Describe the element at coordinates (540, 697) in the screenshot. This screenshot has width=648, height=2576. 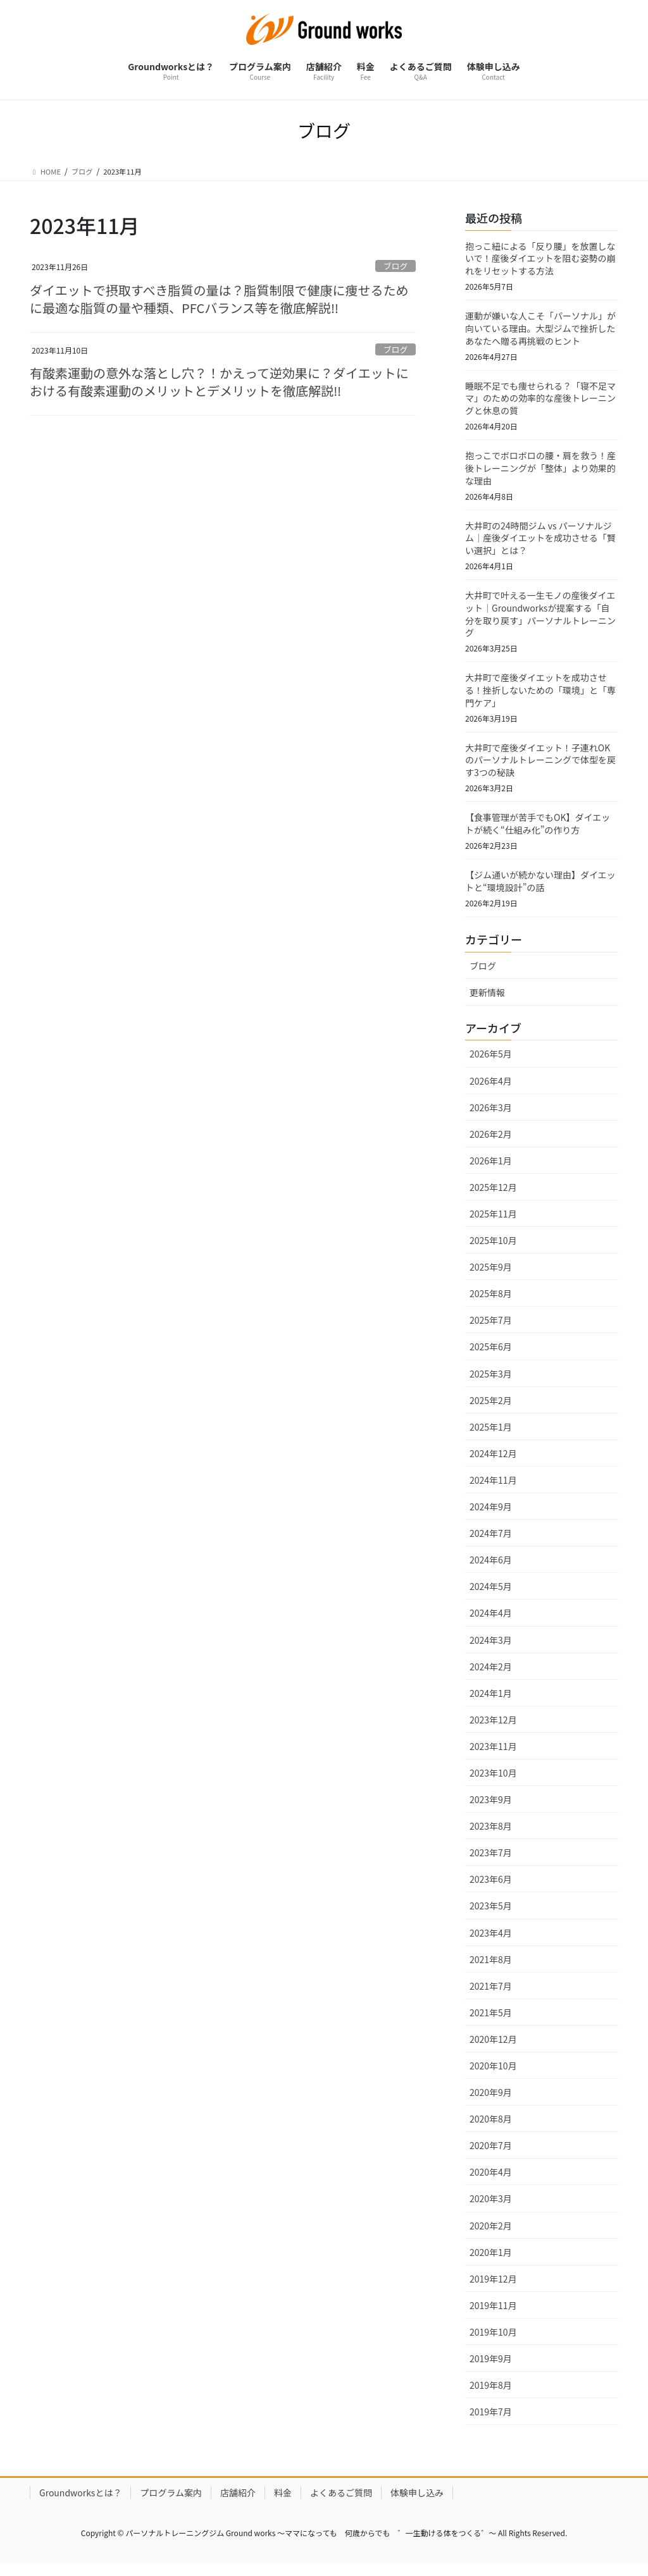
I see `大井町で産後ダイエットを成功させる！挫折しないための「環境」と「専門ケア」` at that location.